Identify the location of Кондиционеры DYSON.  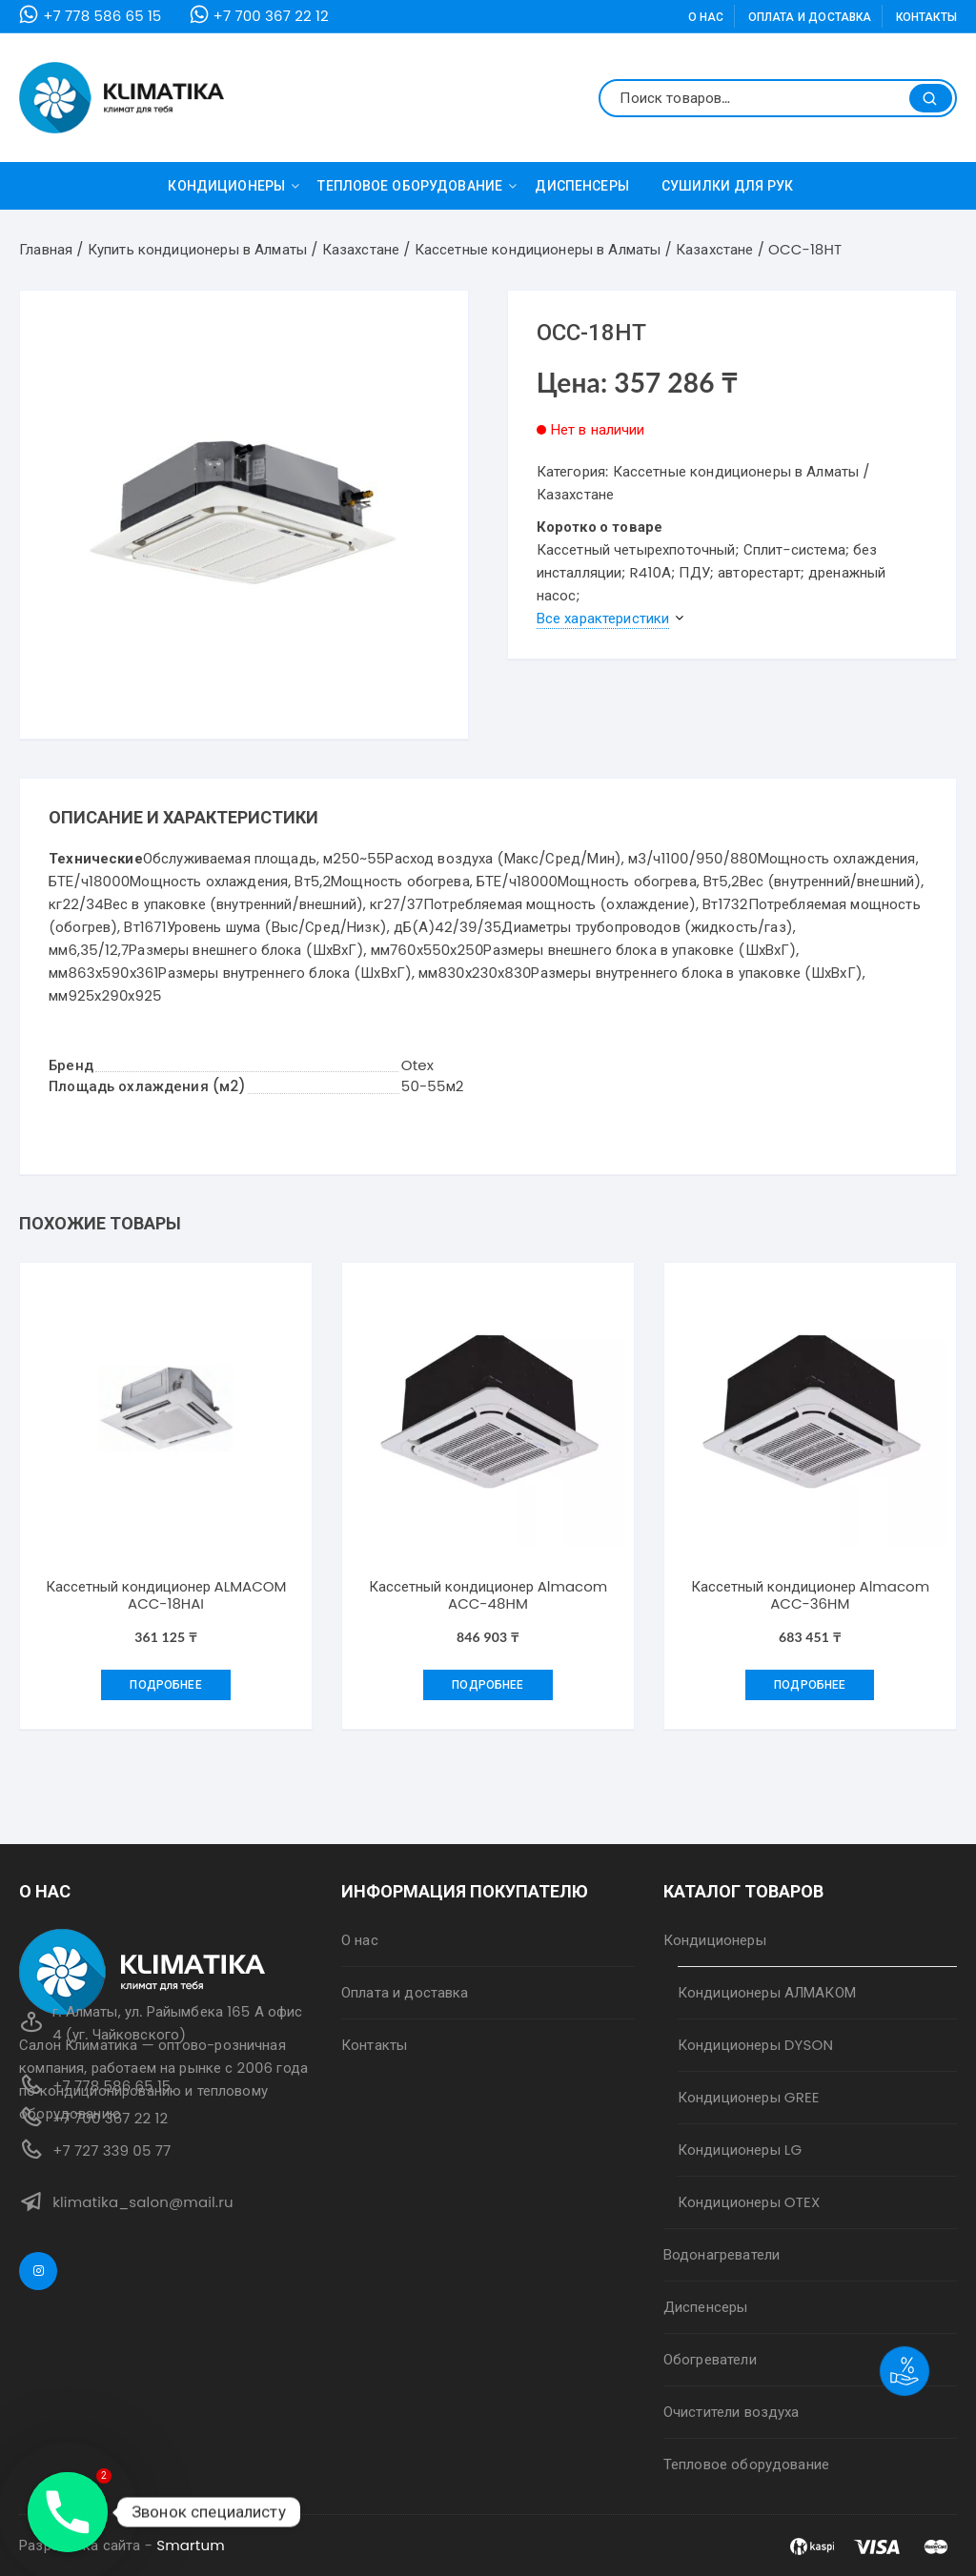
(755, 2045).